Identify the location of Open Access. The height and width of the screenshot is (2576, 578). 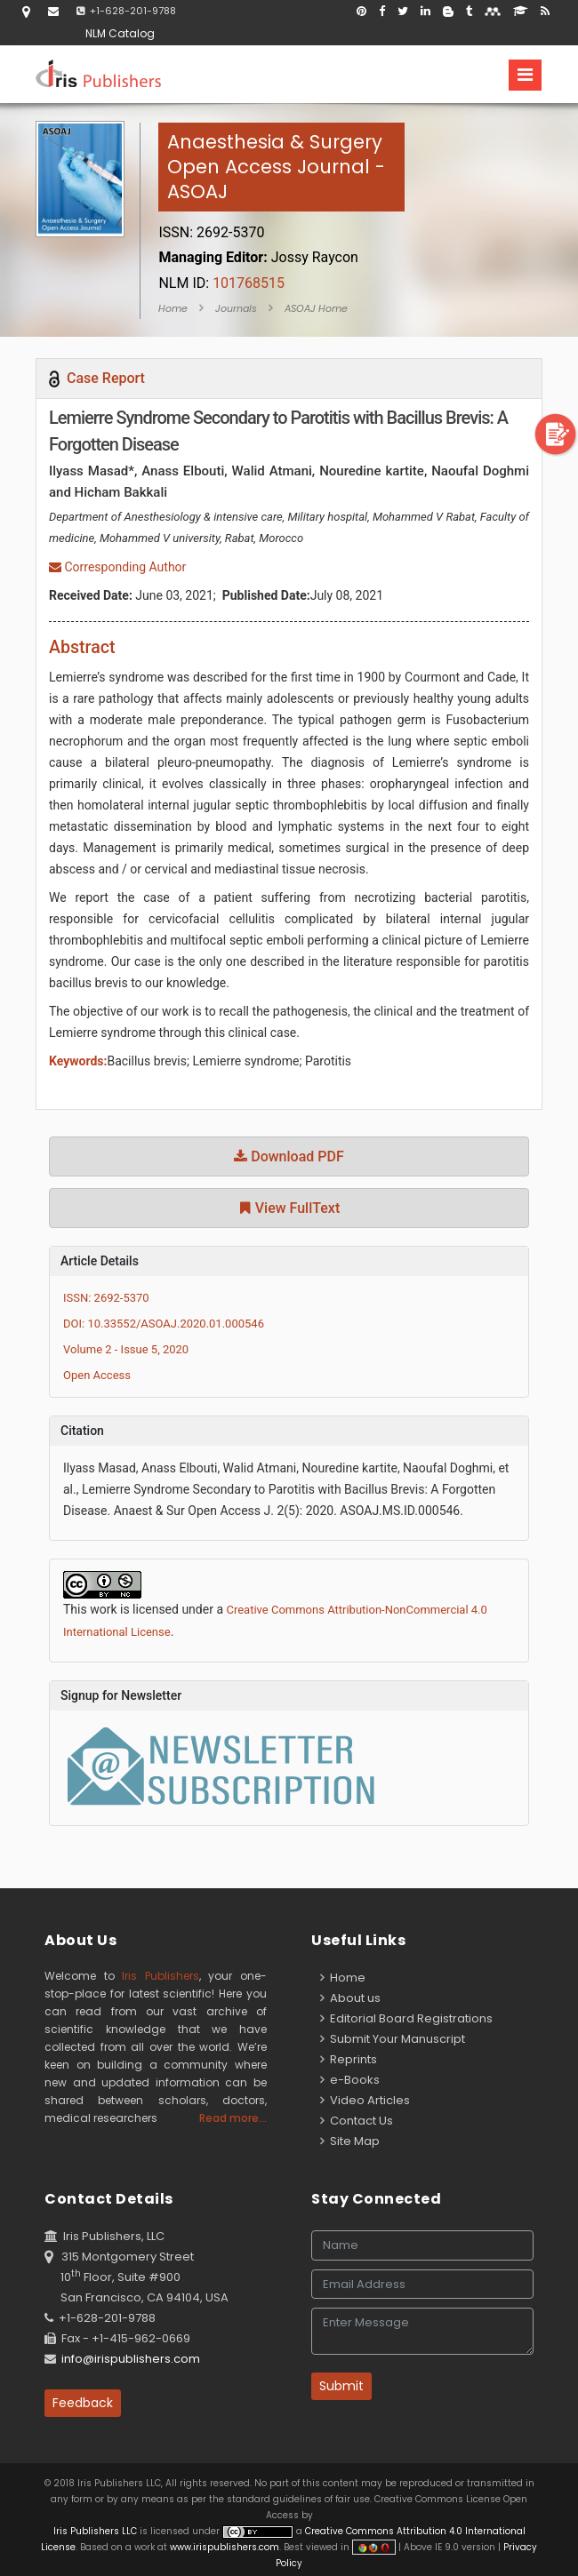
(97, 1375).